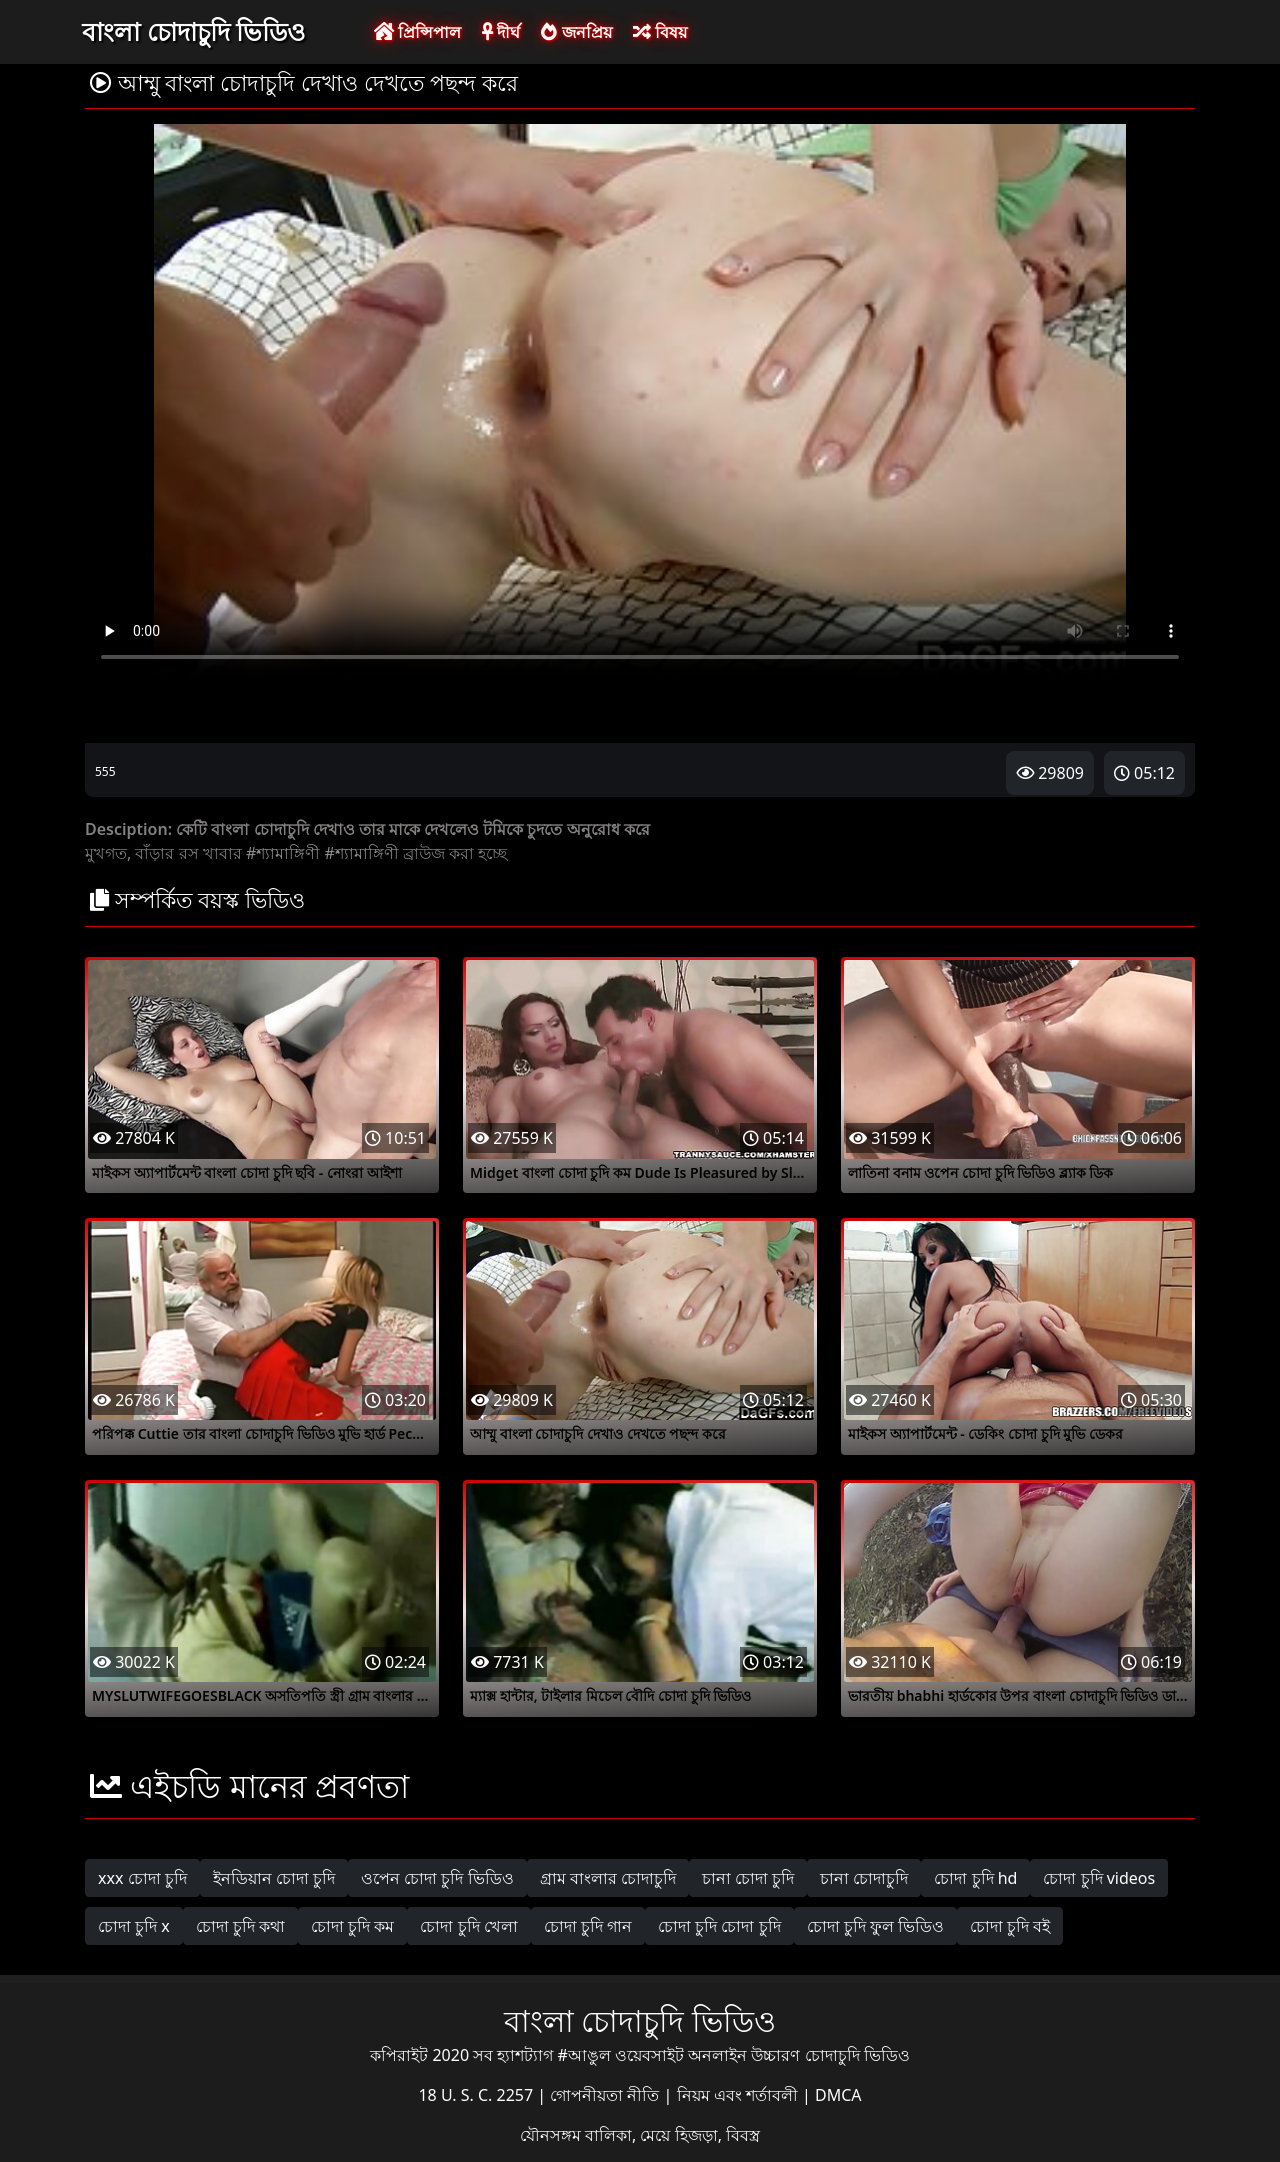 This screenshot has height=2162, width=1280. What do you see at coordinates (748, 1878) in the screenshot?
I see `চানা চোদা চুদি` at bounding box center [748, 1878].